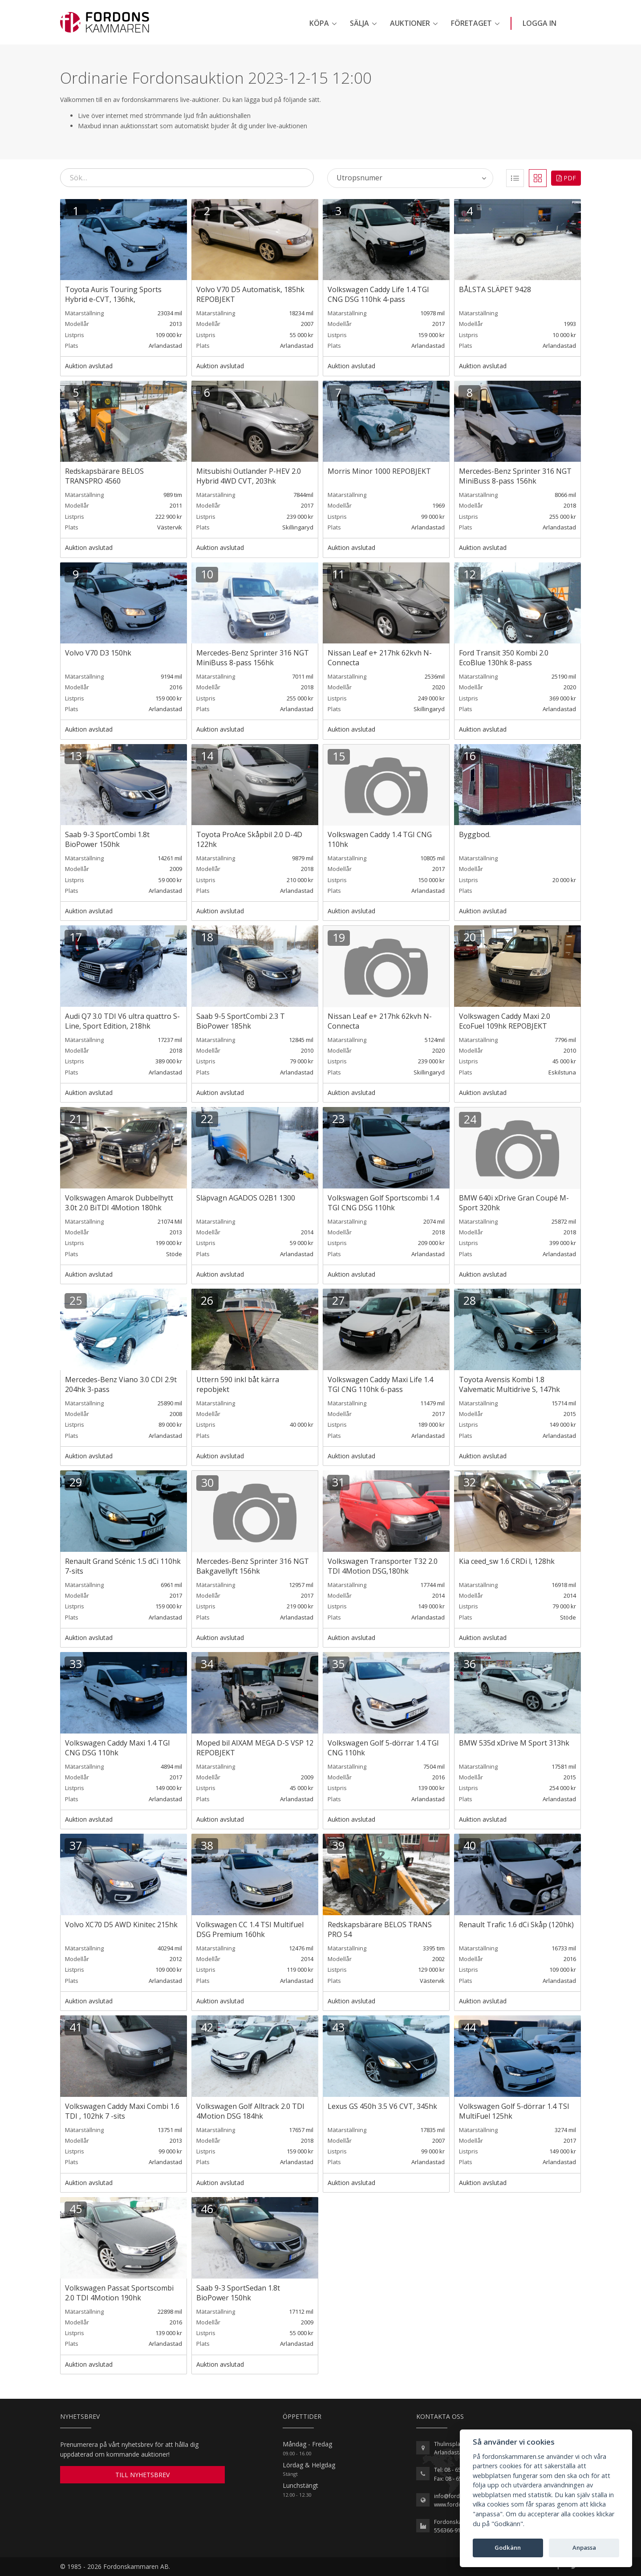  Describe the element at coordinates (410, 23) in the screenshot. I see `Auktioner` at that location.